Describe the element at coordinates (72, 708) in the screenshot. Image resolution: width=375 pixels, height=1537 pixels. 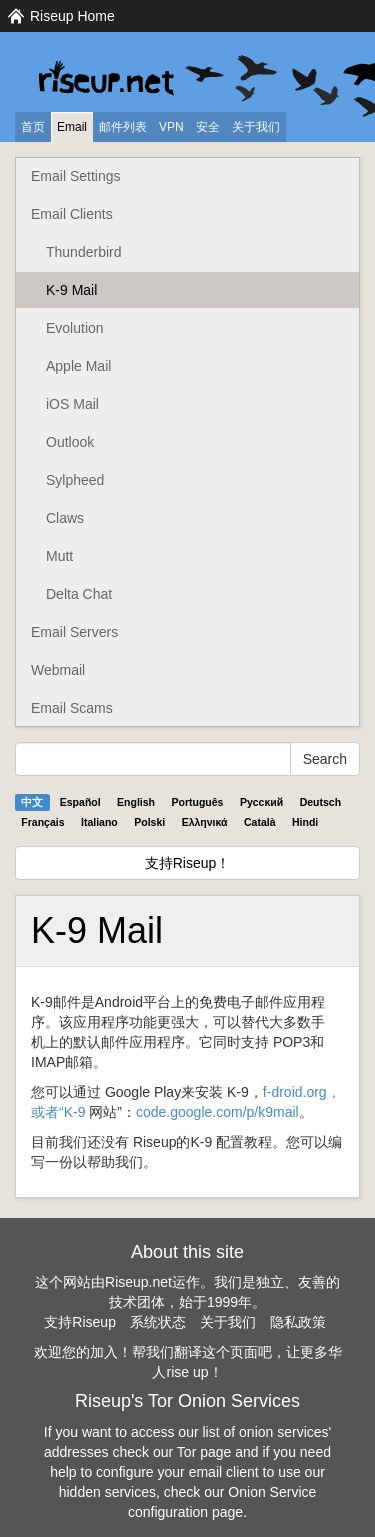
I see `Email Scams` at that location.